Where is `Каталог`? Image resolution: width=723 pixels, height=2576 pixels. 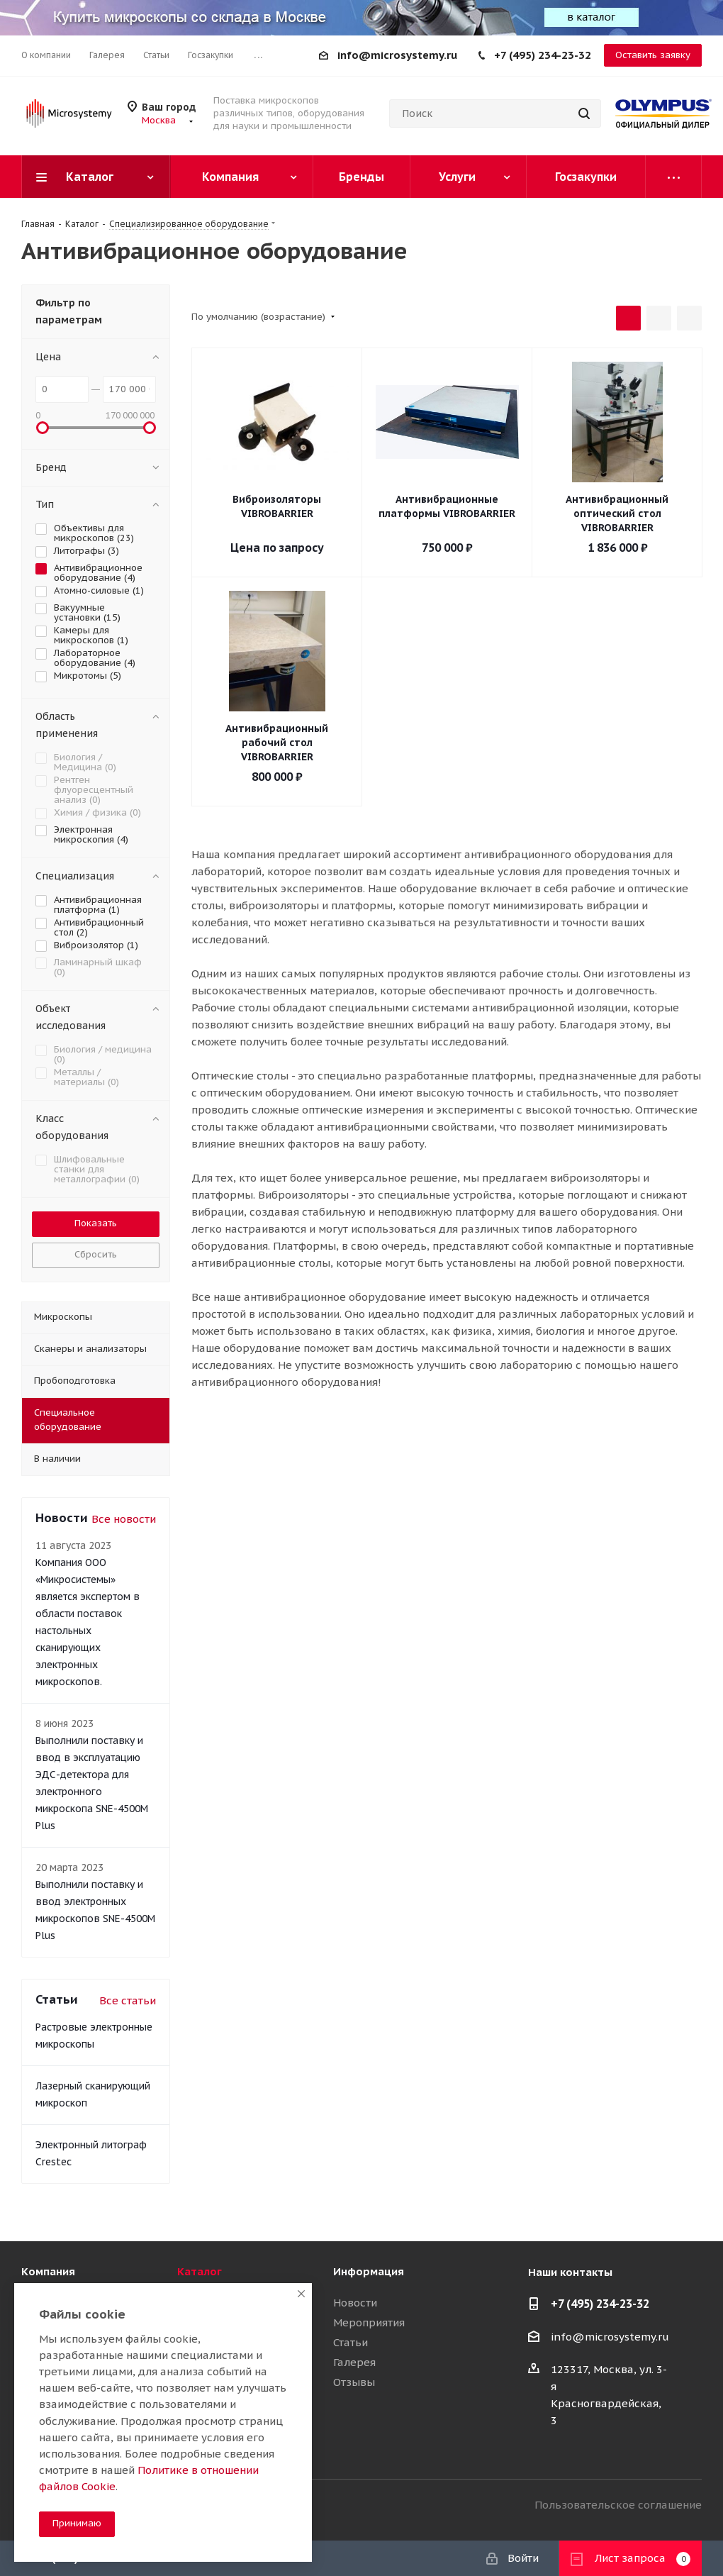 Каталог is located at coordinates (199, 2271).